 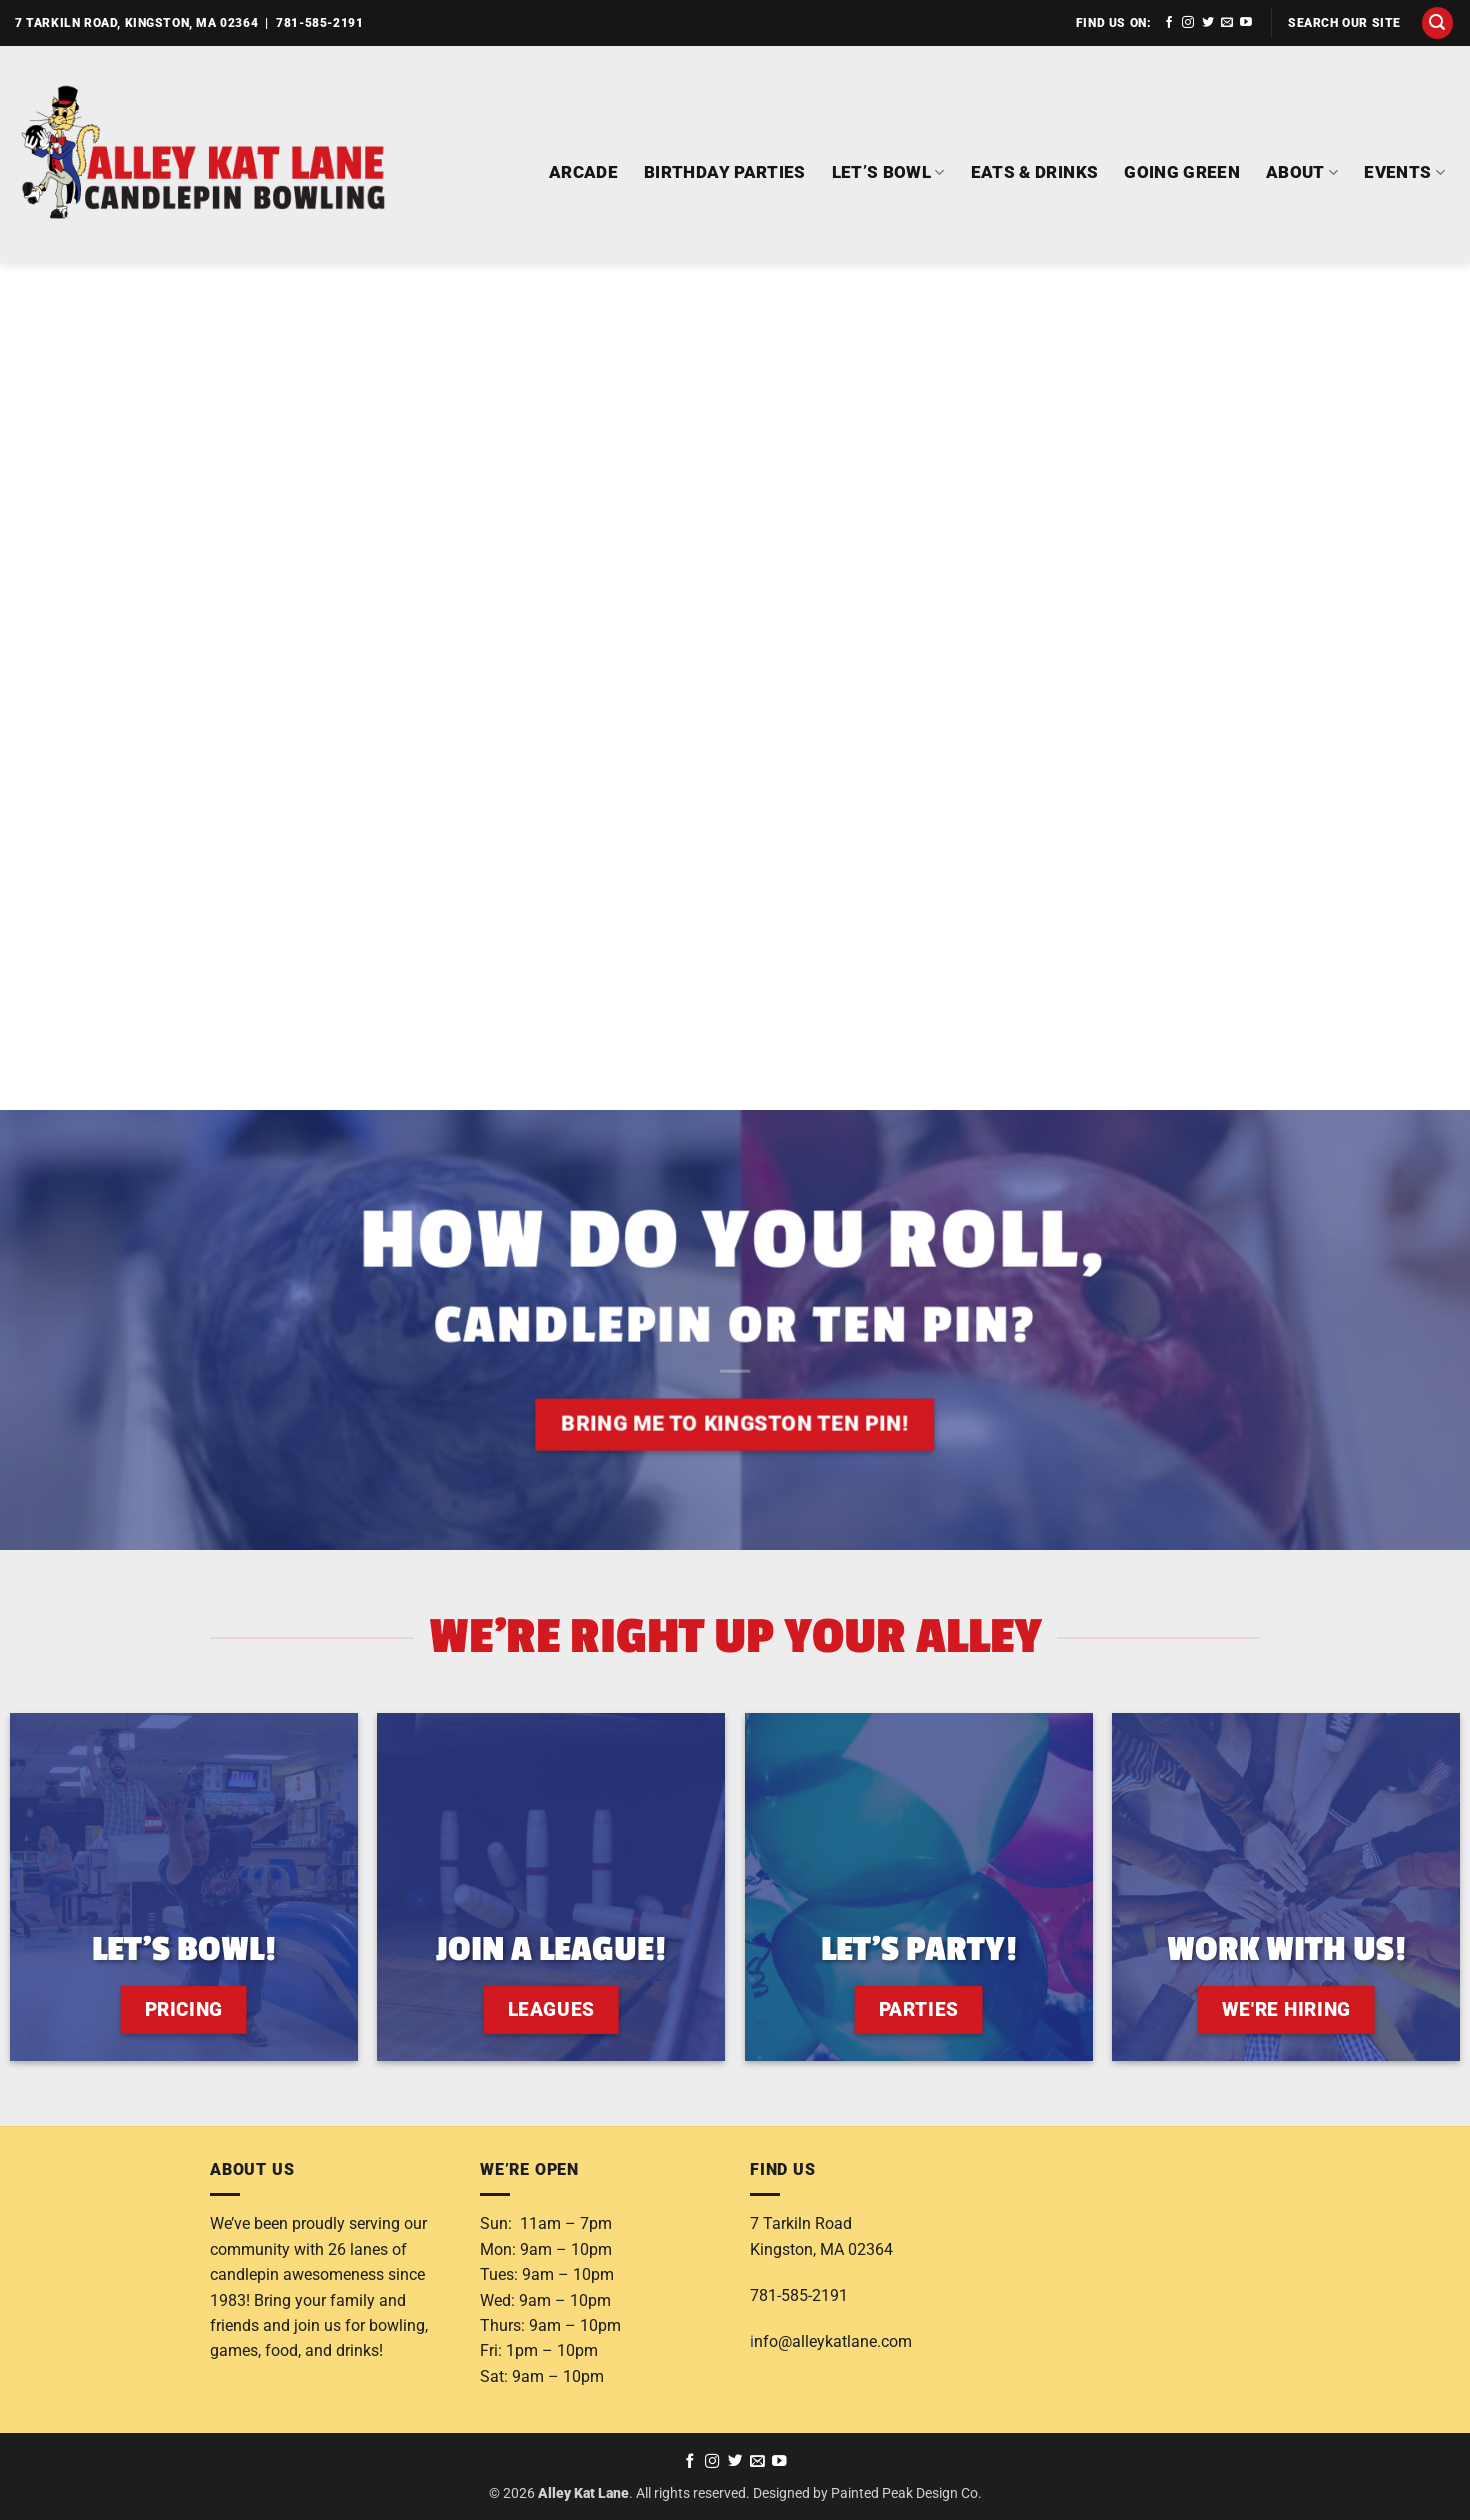 What do you see at coordinates (1208, 23) in the screenshot?
I see `[Follow on Twitter]` at bounding box center [1208, 23].